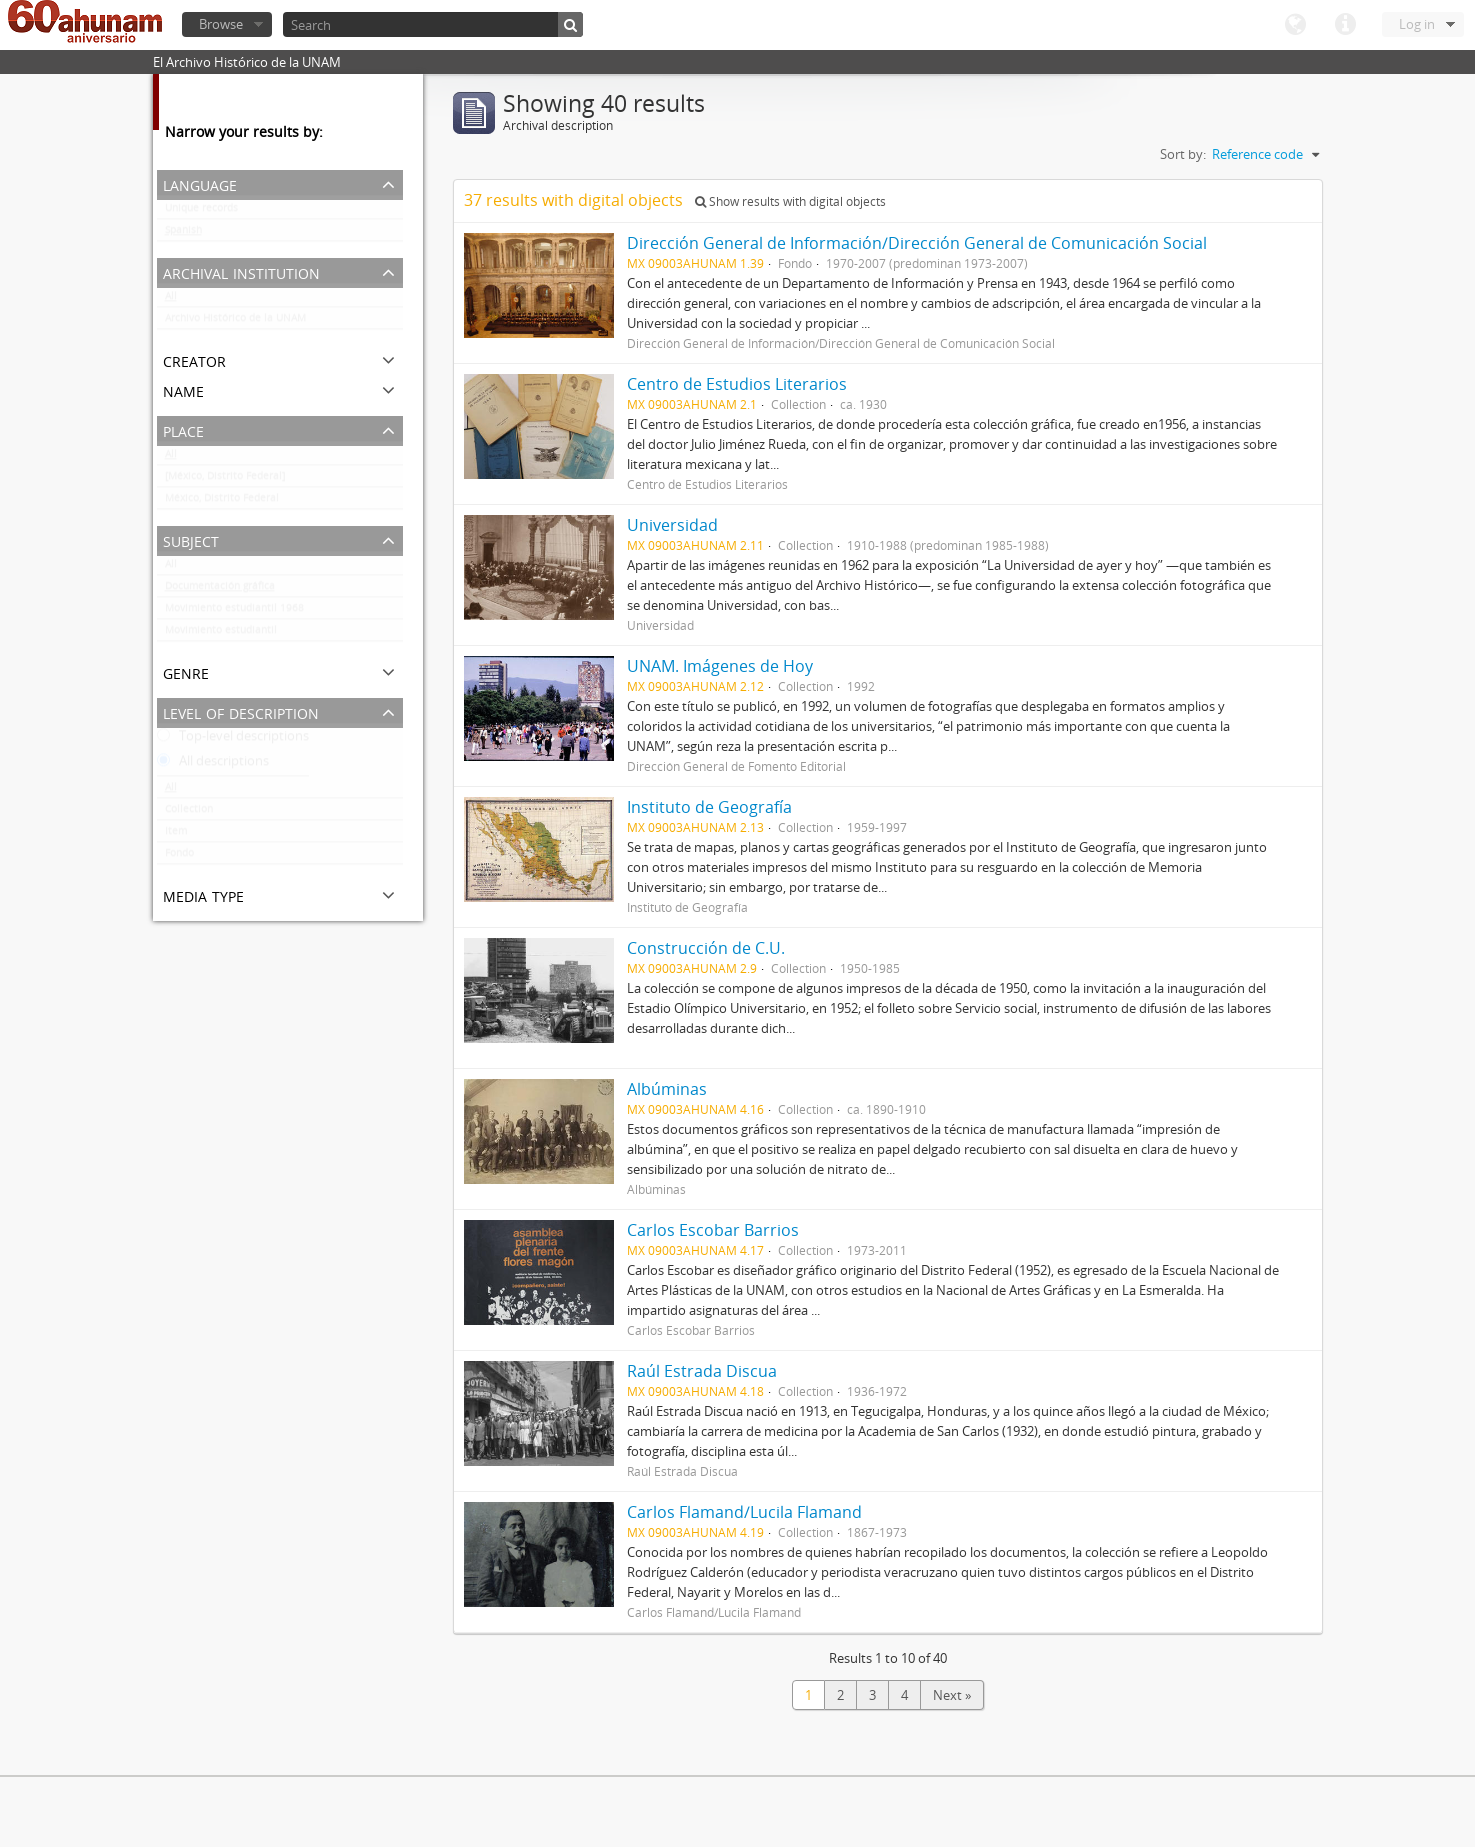 Image resolution: width=1475 pixels, height=1847 pixels. I want to click on Carlos Flamand/Lucila Flamand, so click(744, 1512).